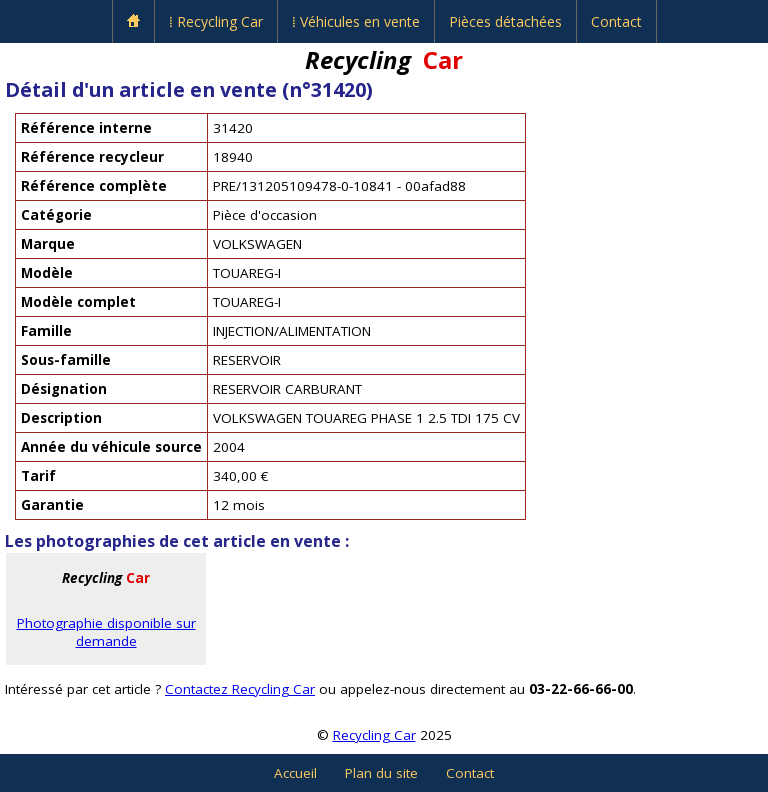 This screenshot has height=792, width=768. Describe the element at coordinates (356, 21) in the screenshot. I see `⁞ Véhicules` at that location.